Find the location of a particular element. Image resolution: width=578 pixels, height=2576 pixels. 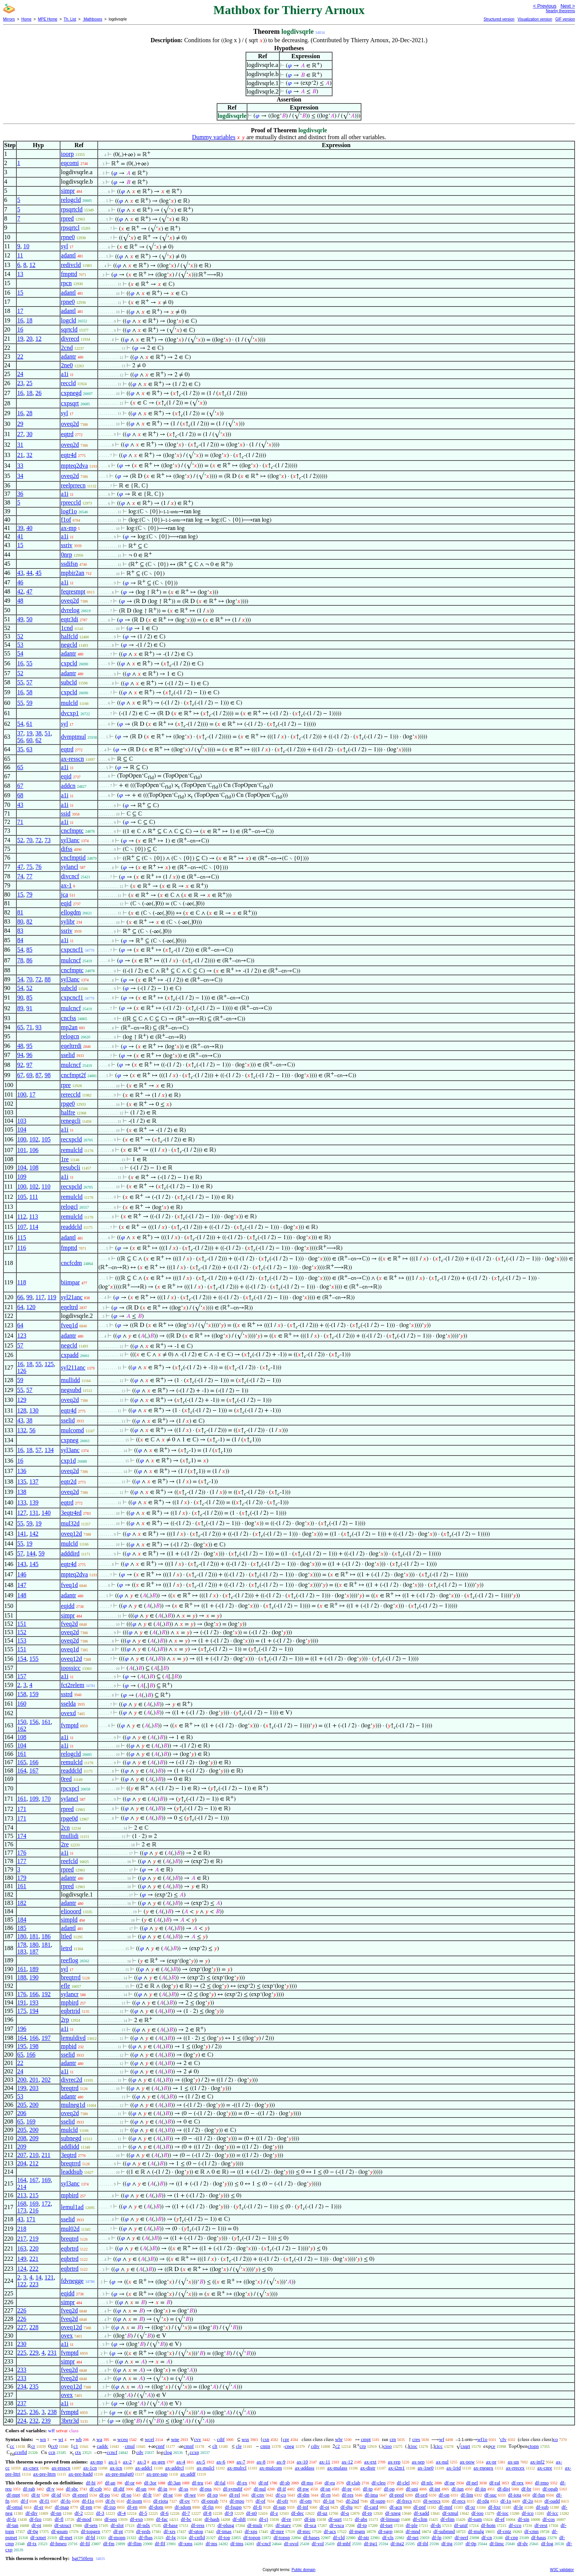

236 is located at coordinates (33, 2412).